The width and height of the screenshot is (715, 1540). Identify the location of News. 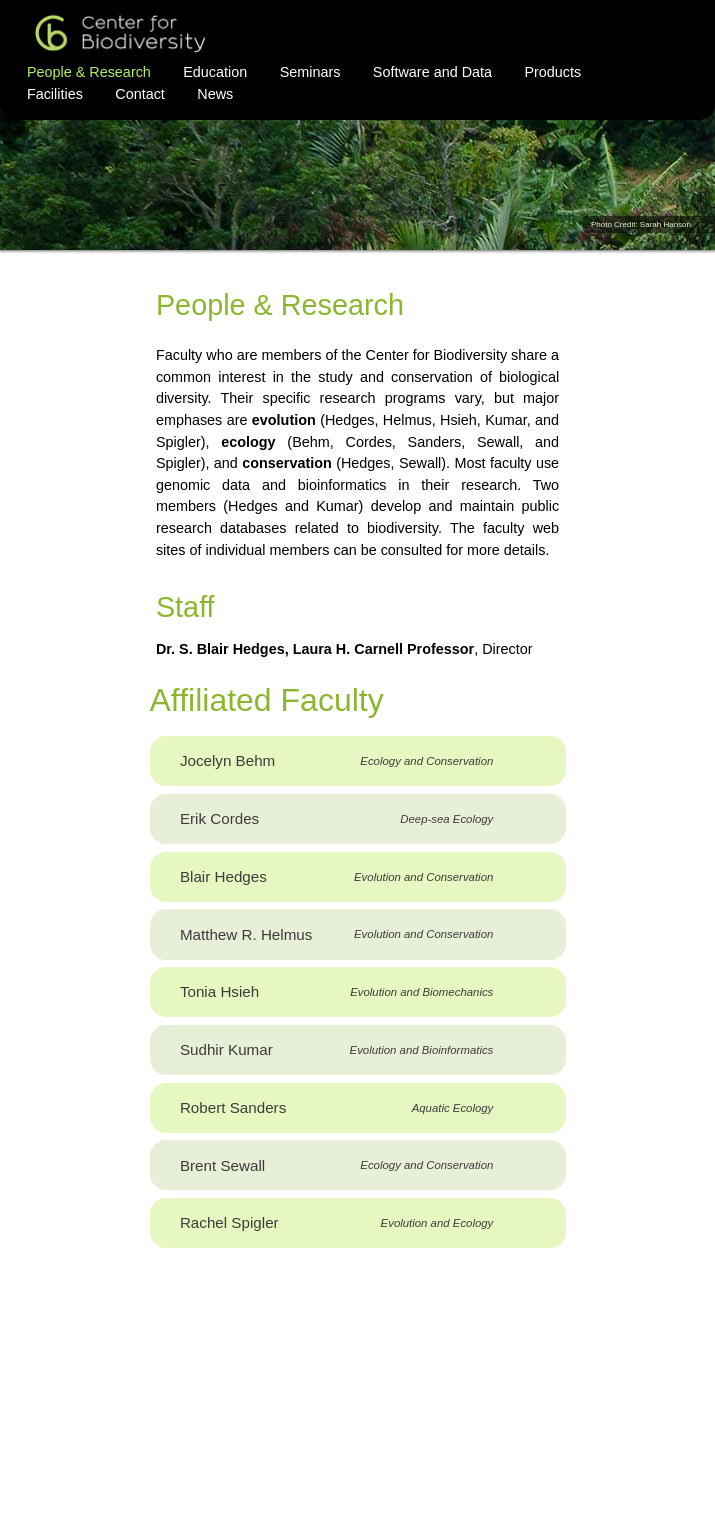
(215, 94).